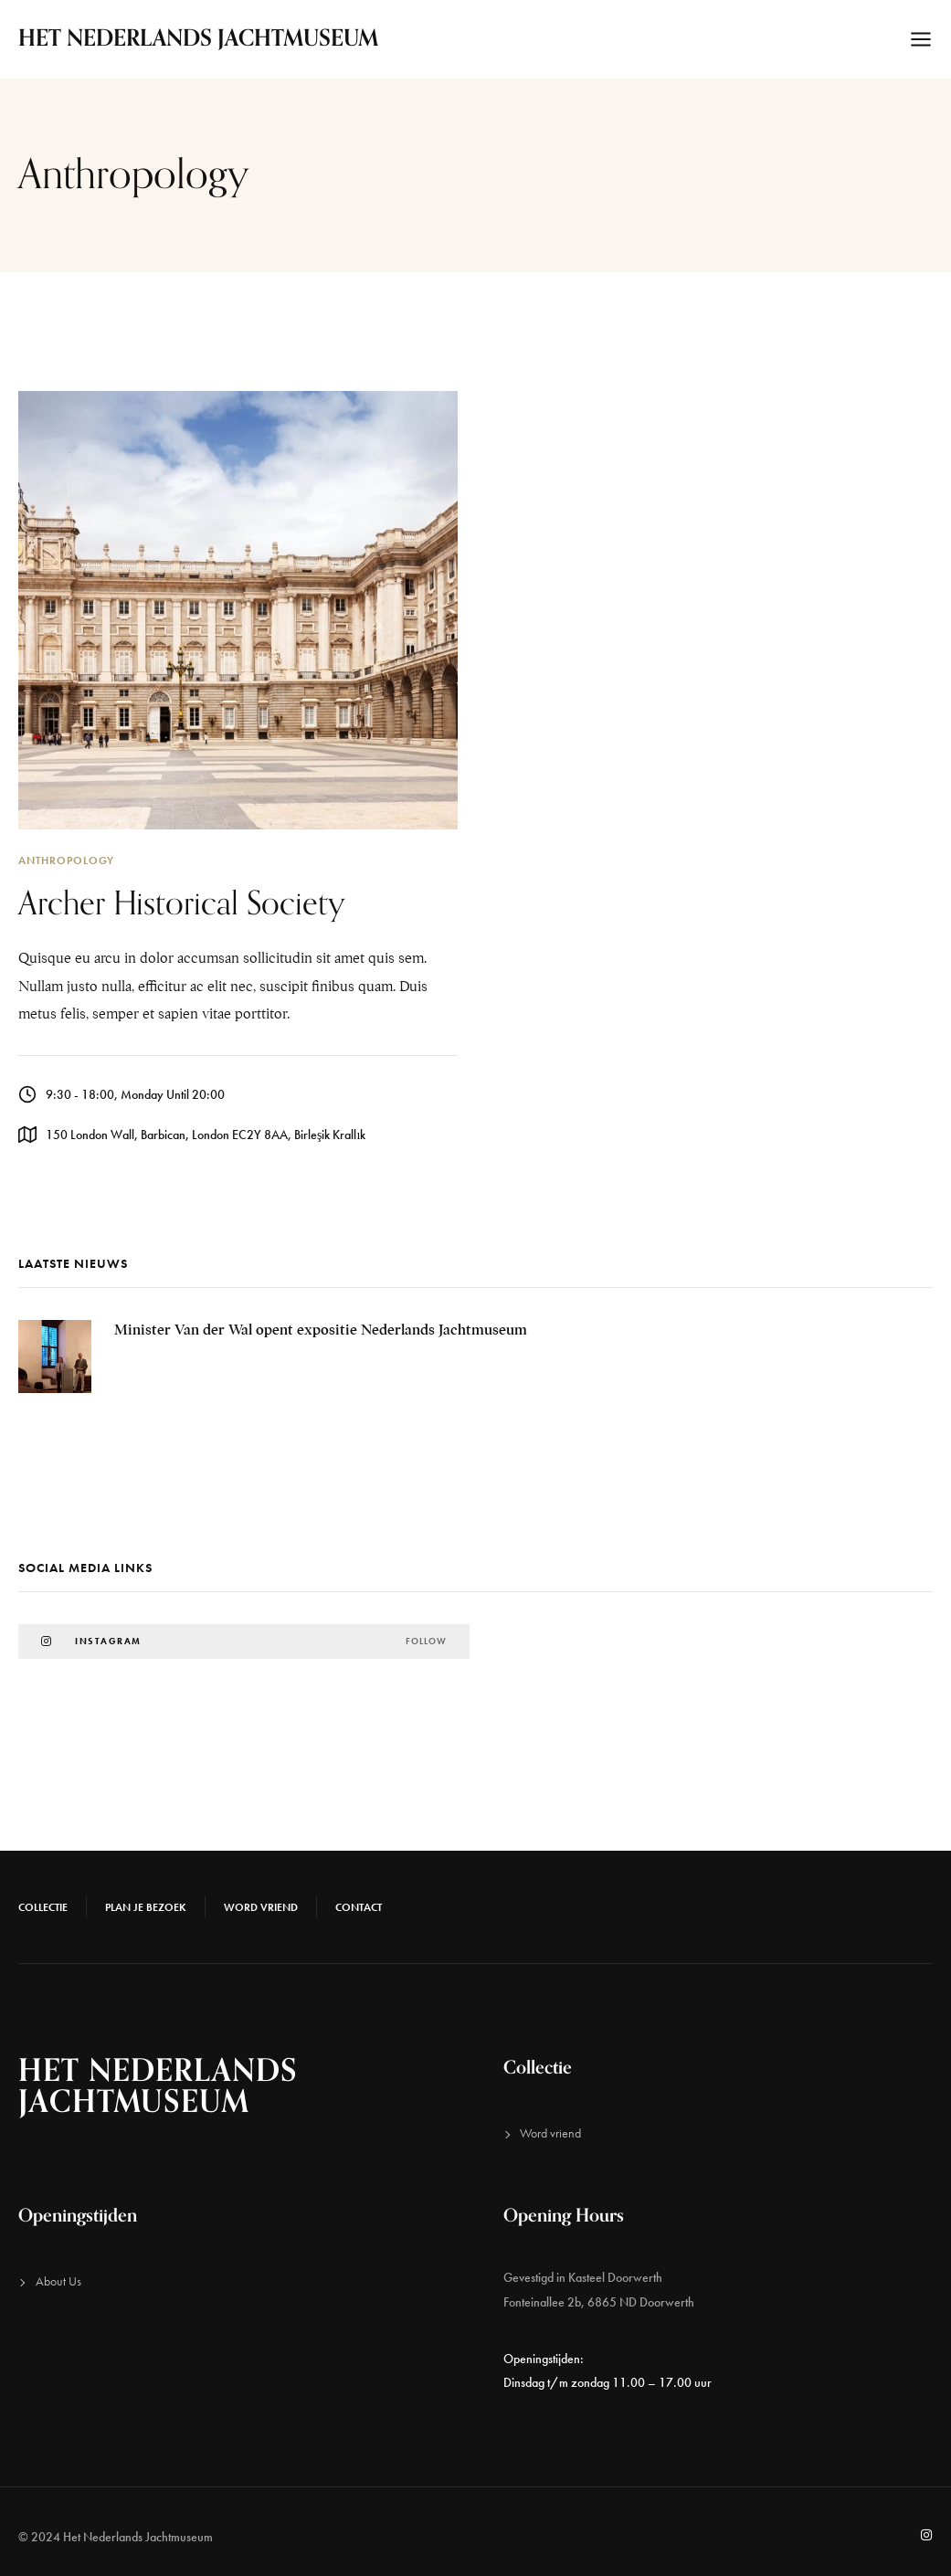  Describe the element at coordinates (320, 1330) in the screenshot. I see `Minister Van der Wal opent expositie Nederlands Jachtmuseum` at that location.